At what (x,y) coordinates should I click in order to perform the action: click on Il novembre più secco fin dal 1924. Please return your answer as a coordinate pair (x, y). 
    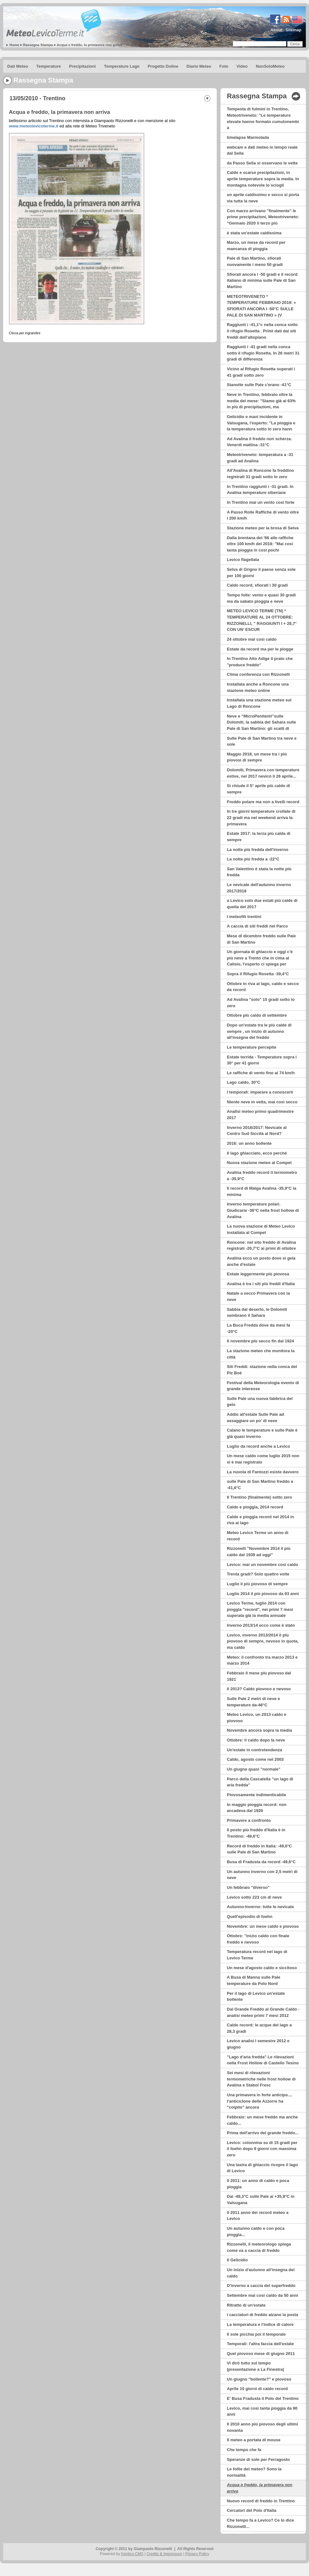
    Looking at the image, I should click on (260, 1341).